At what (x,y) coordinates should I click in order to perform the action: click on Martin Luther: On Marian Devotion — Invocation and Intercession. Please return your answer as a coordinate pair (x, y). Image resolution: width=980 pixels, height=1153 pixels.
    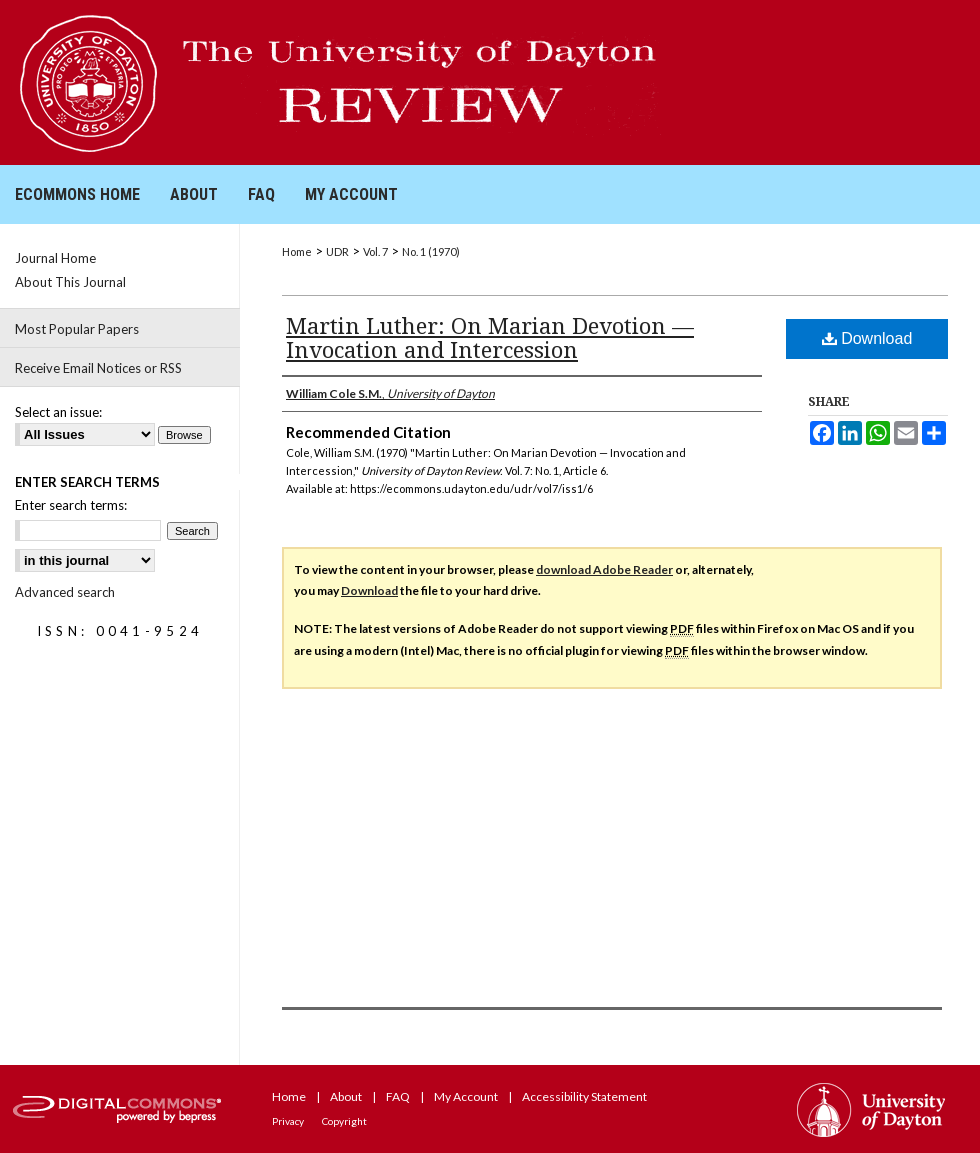
    Looking at the image, I should click on (490, 337).